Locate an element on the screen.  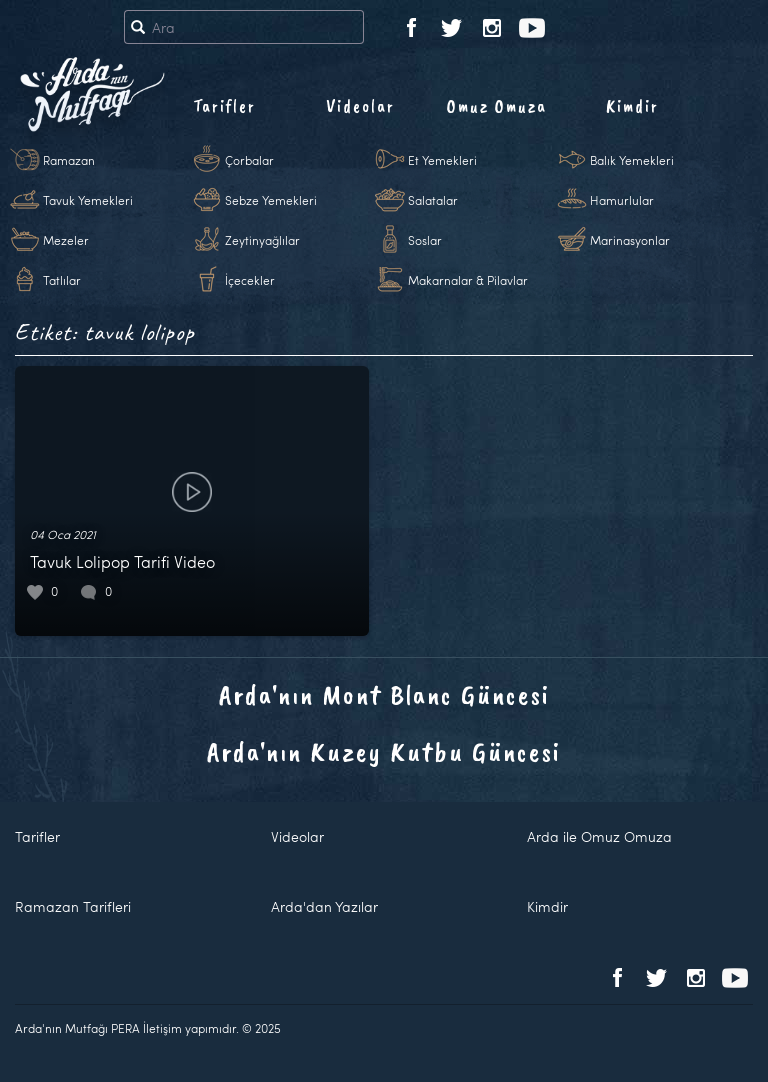
Ramazan Tarifleri is located at coordinates (73, 906).